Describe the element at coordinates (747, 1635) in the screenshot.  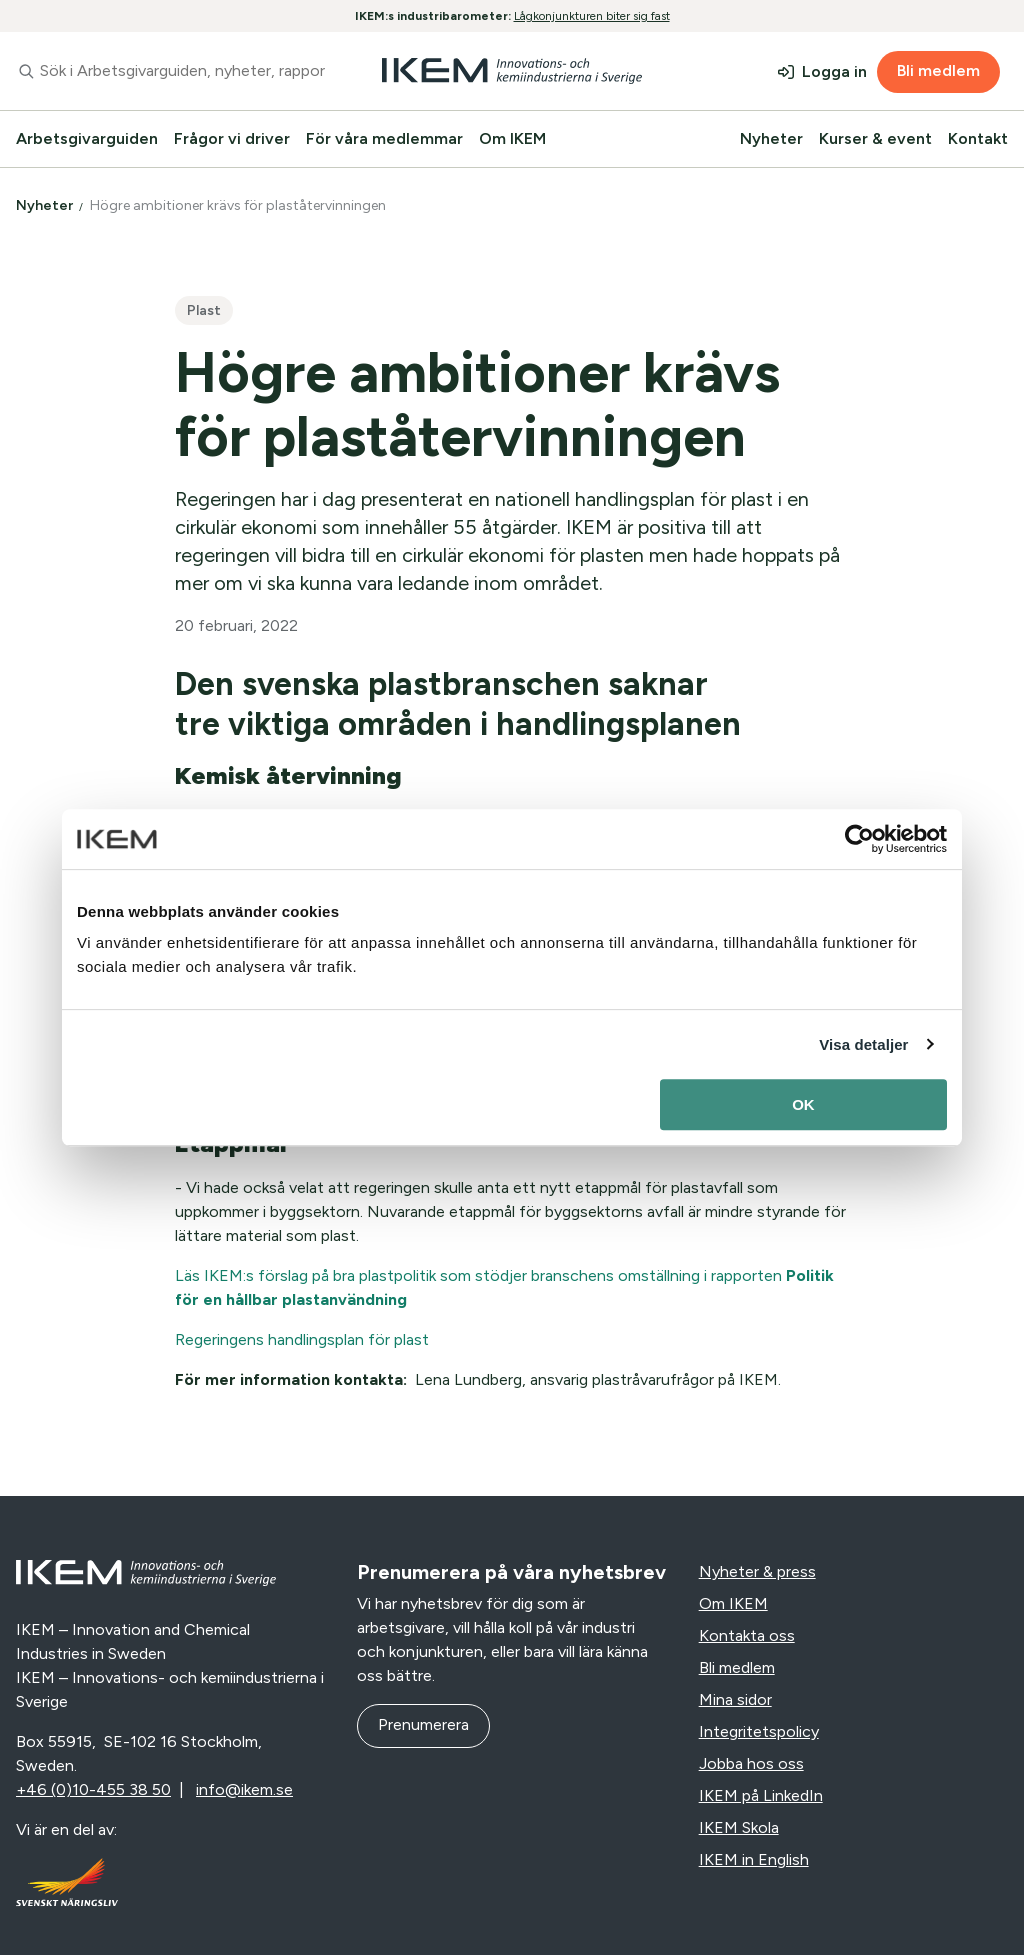
I see `Kontakta oss` at that location.